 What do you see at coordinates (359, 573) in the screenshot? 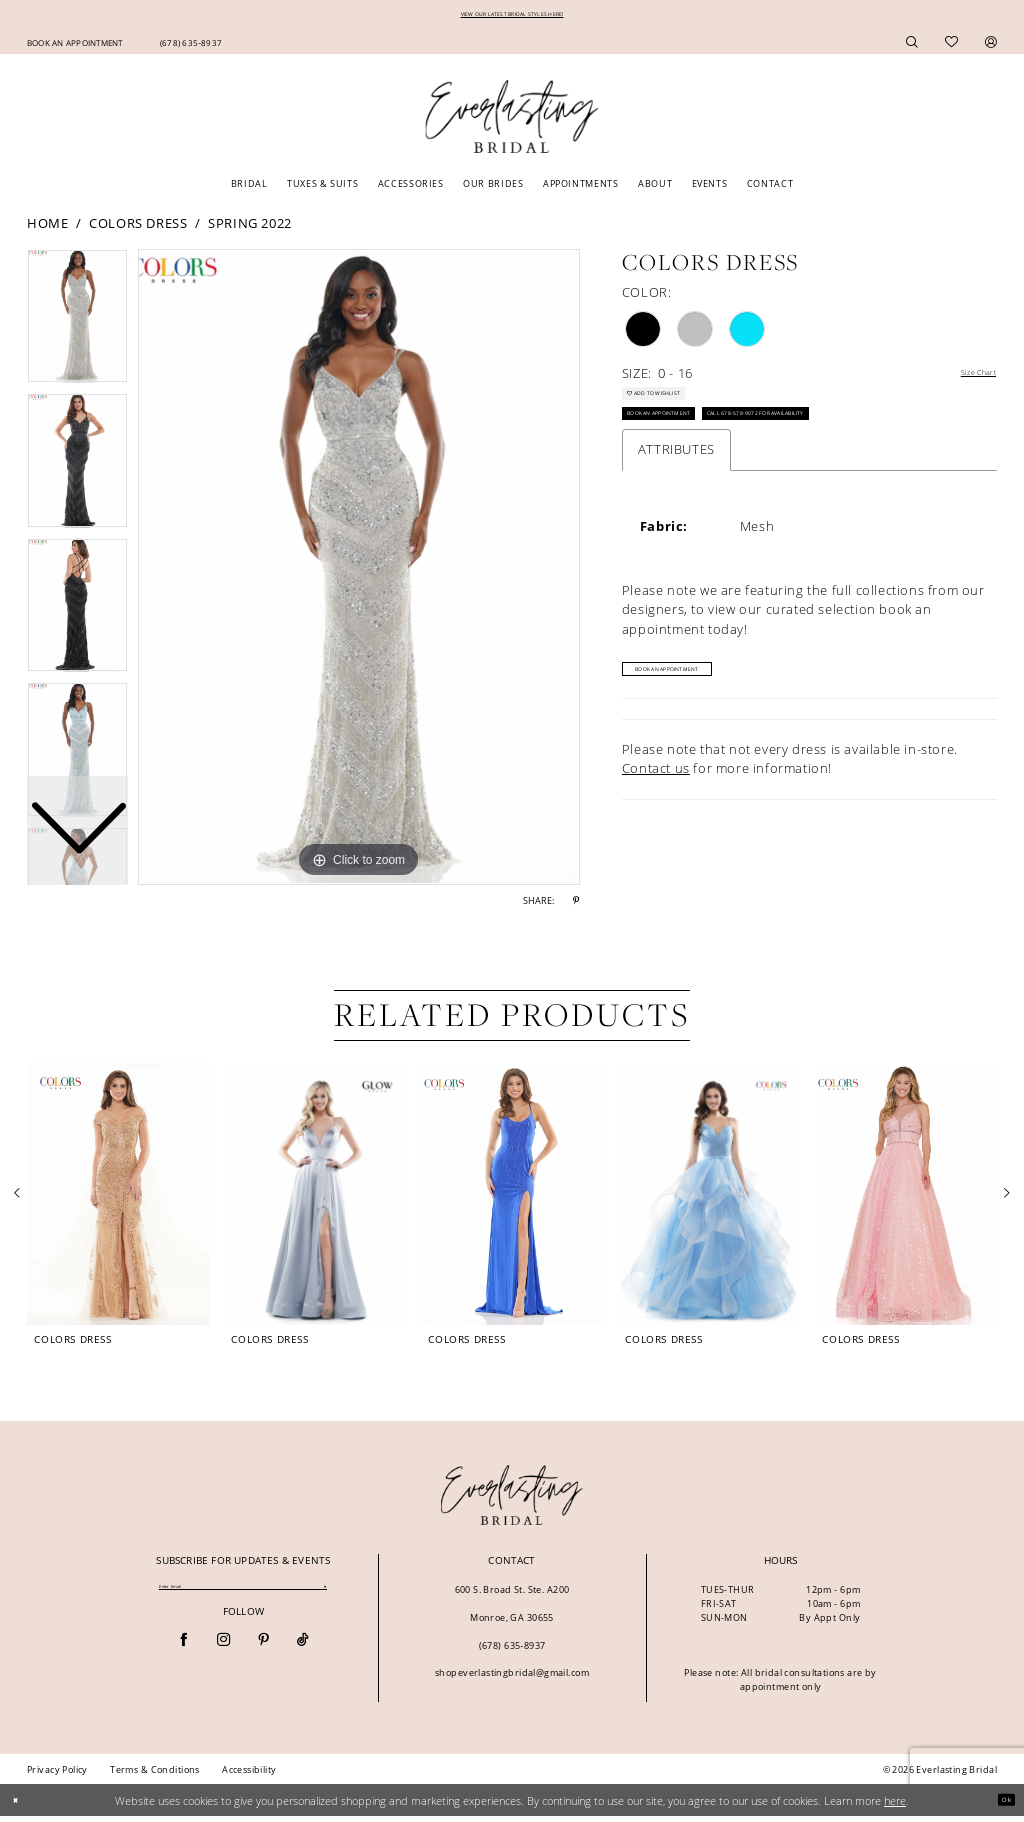
I see `[tabpanel]` at bounding box center [359, 573].